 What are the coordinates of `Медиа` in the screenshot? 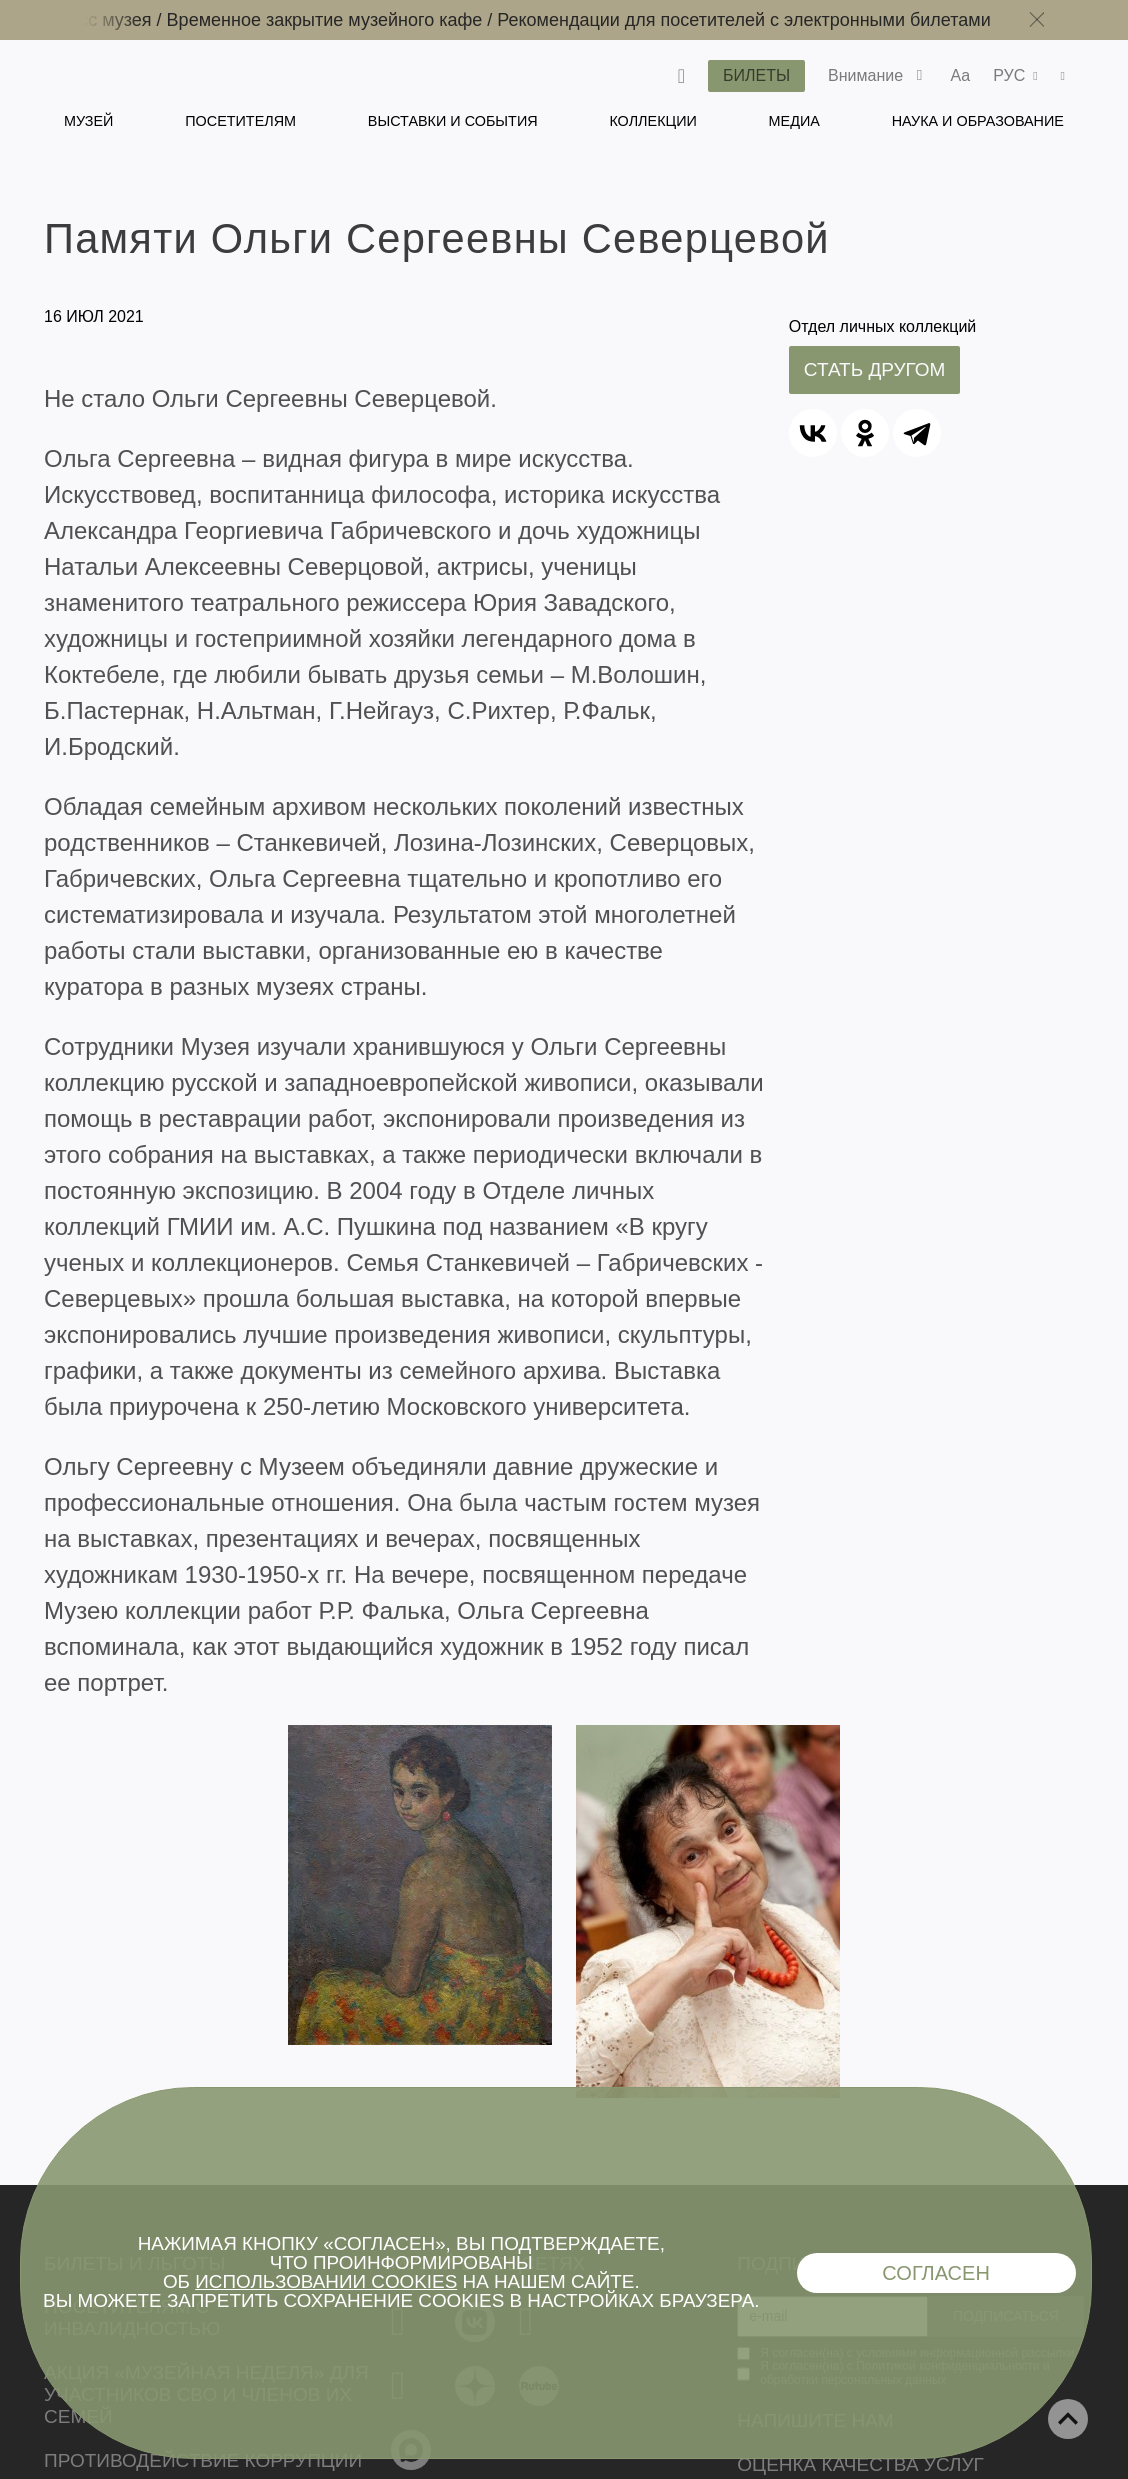 It's located at (794, 121).